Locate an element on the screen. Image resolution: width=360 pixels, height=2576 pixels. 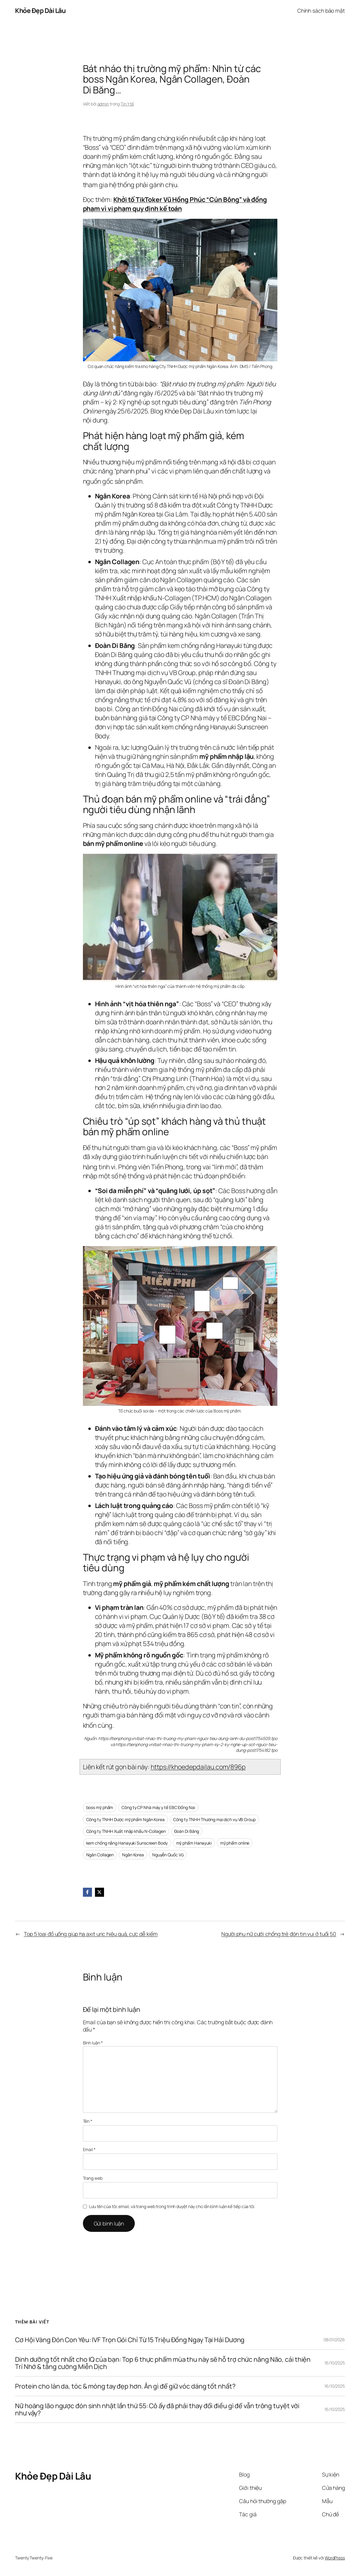
Tin Y tế is located at coordinates (127, 104).